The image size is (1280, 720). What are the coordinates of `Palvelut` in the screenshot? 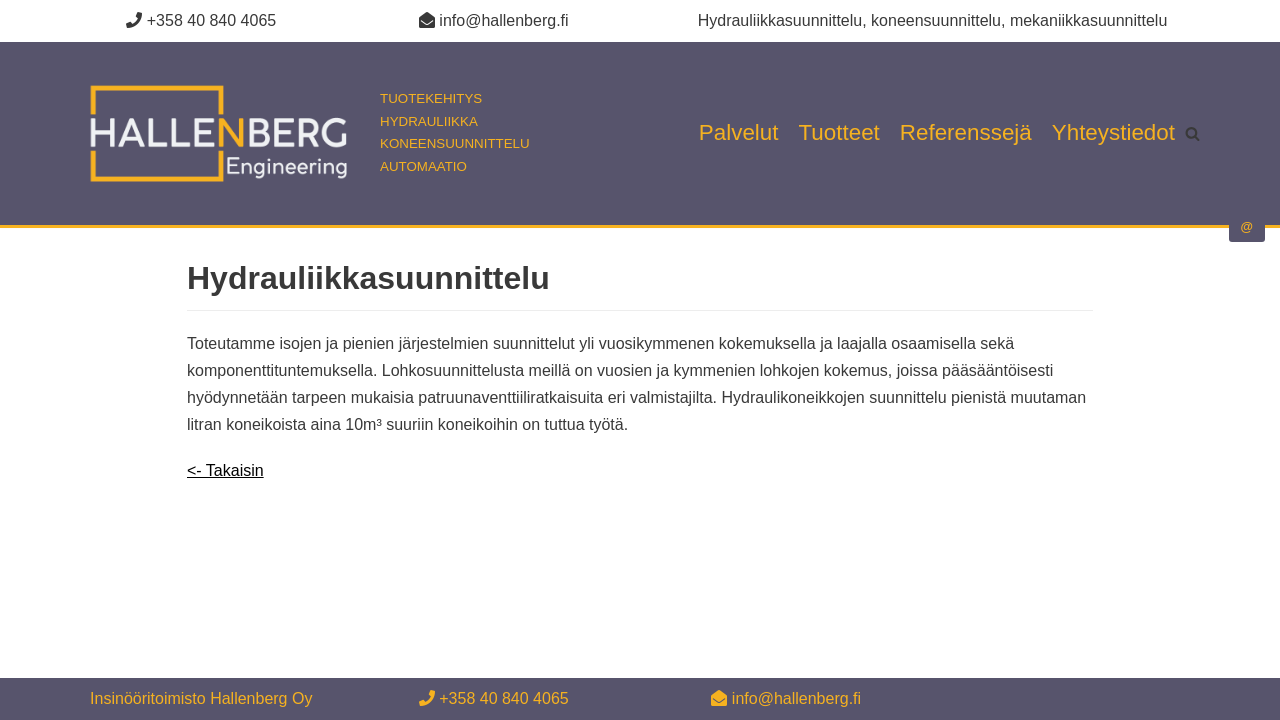 It's located at (739, 132).